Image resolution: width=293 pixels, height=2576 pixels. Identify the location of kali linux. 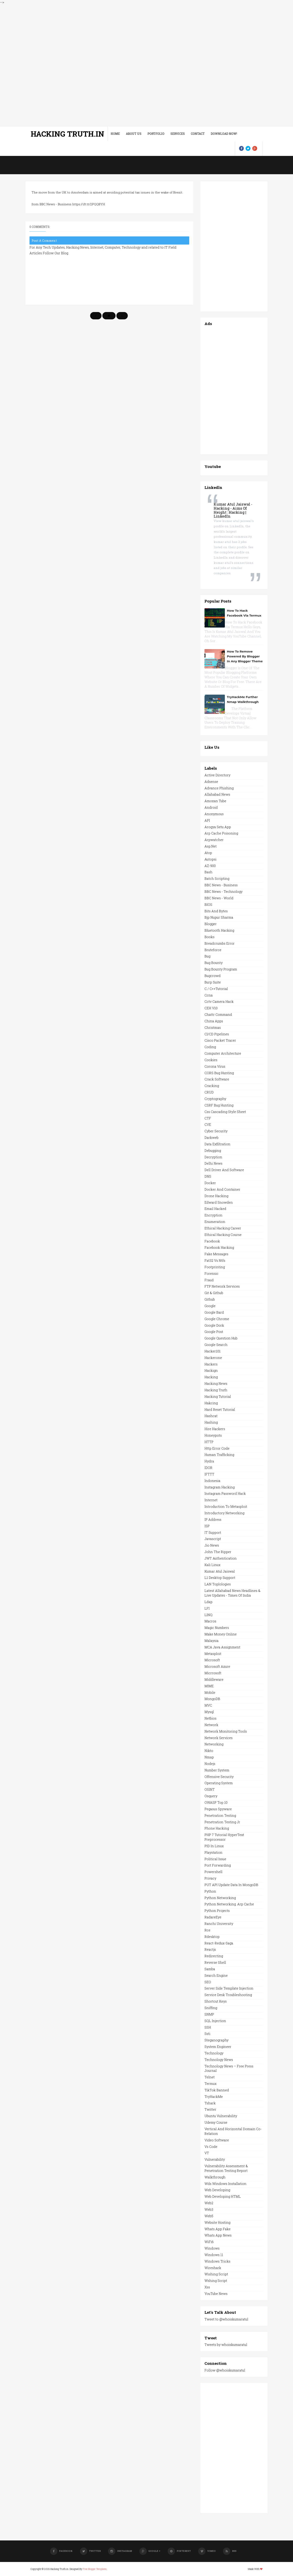
(212, 1565).